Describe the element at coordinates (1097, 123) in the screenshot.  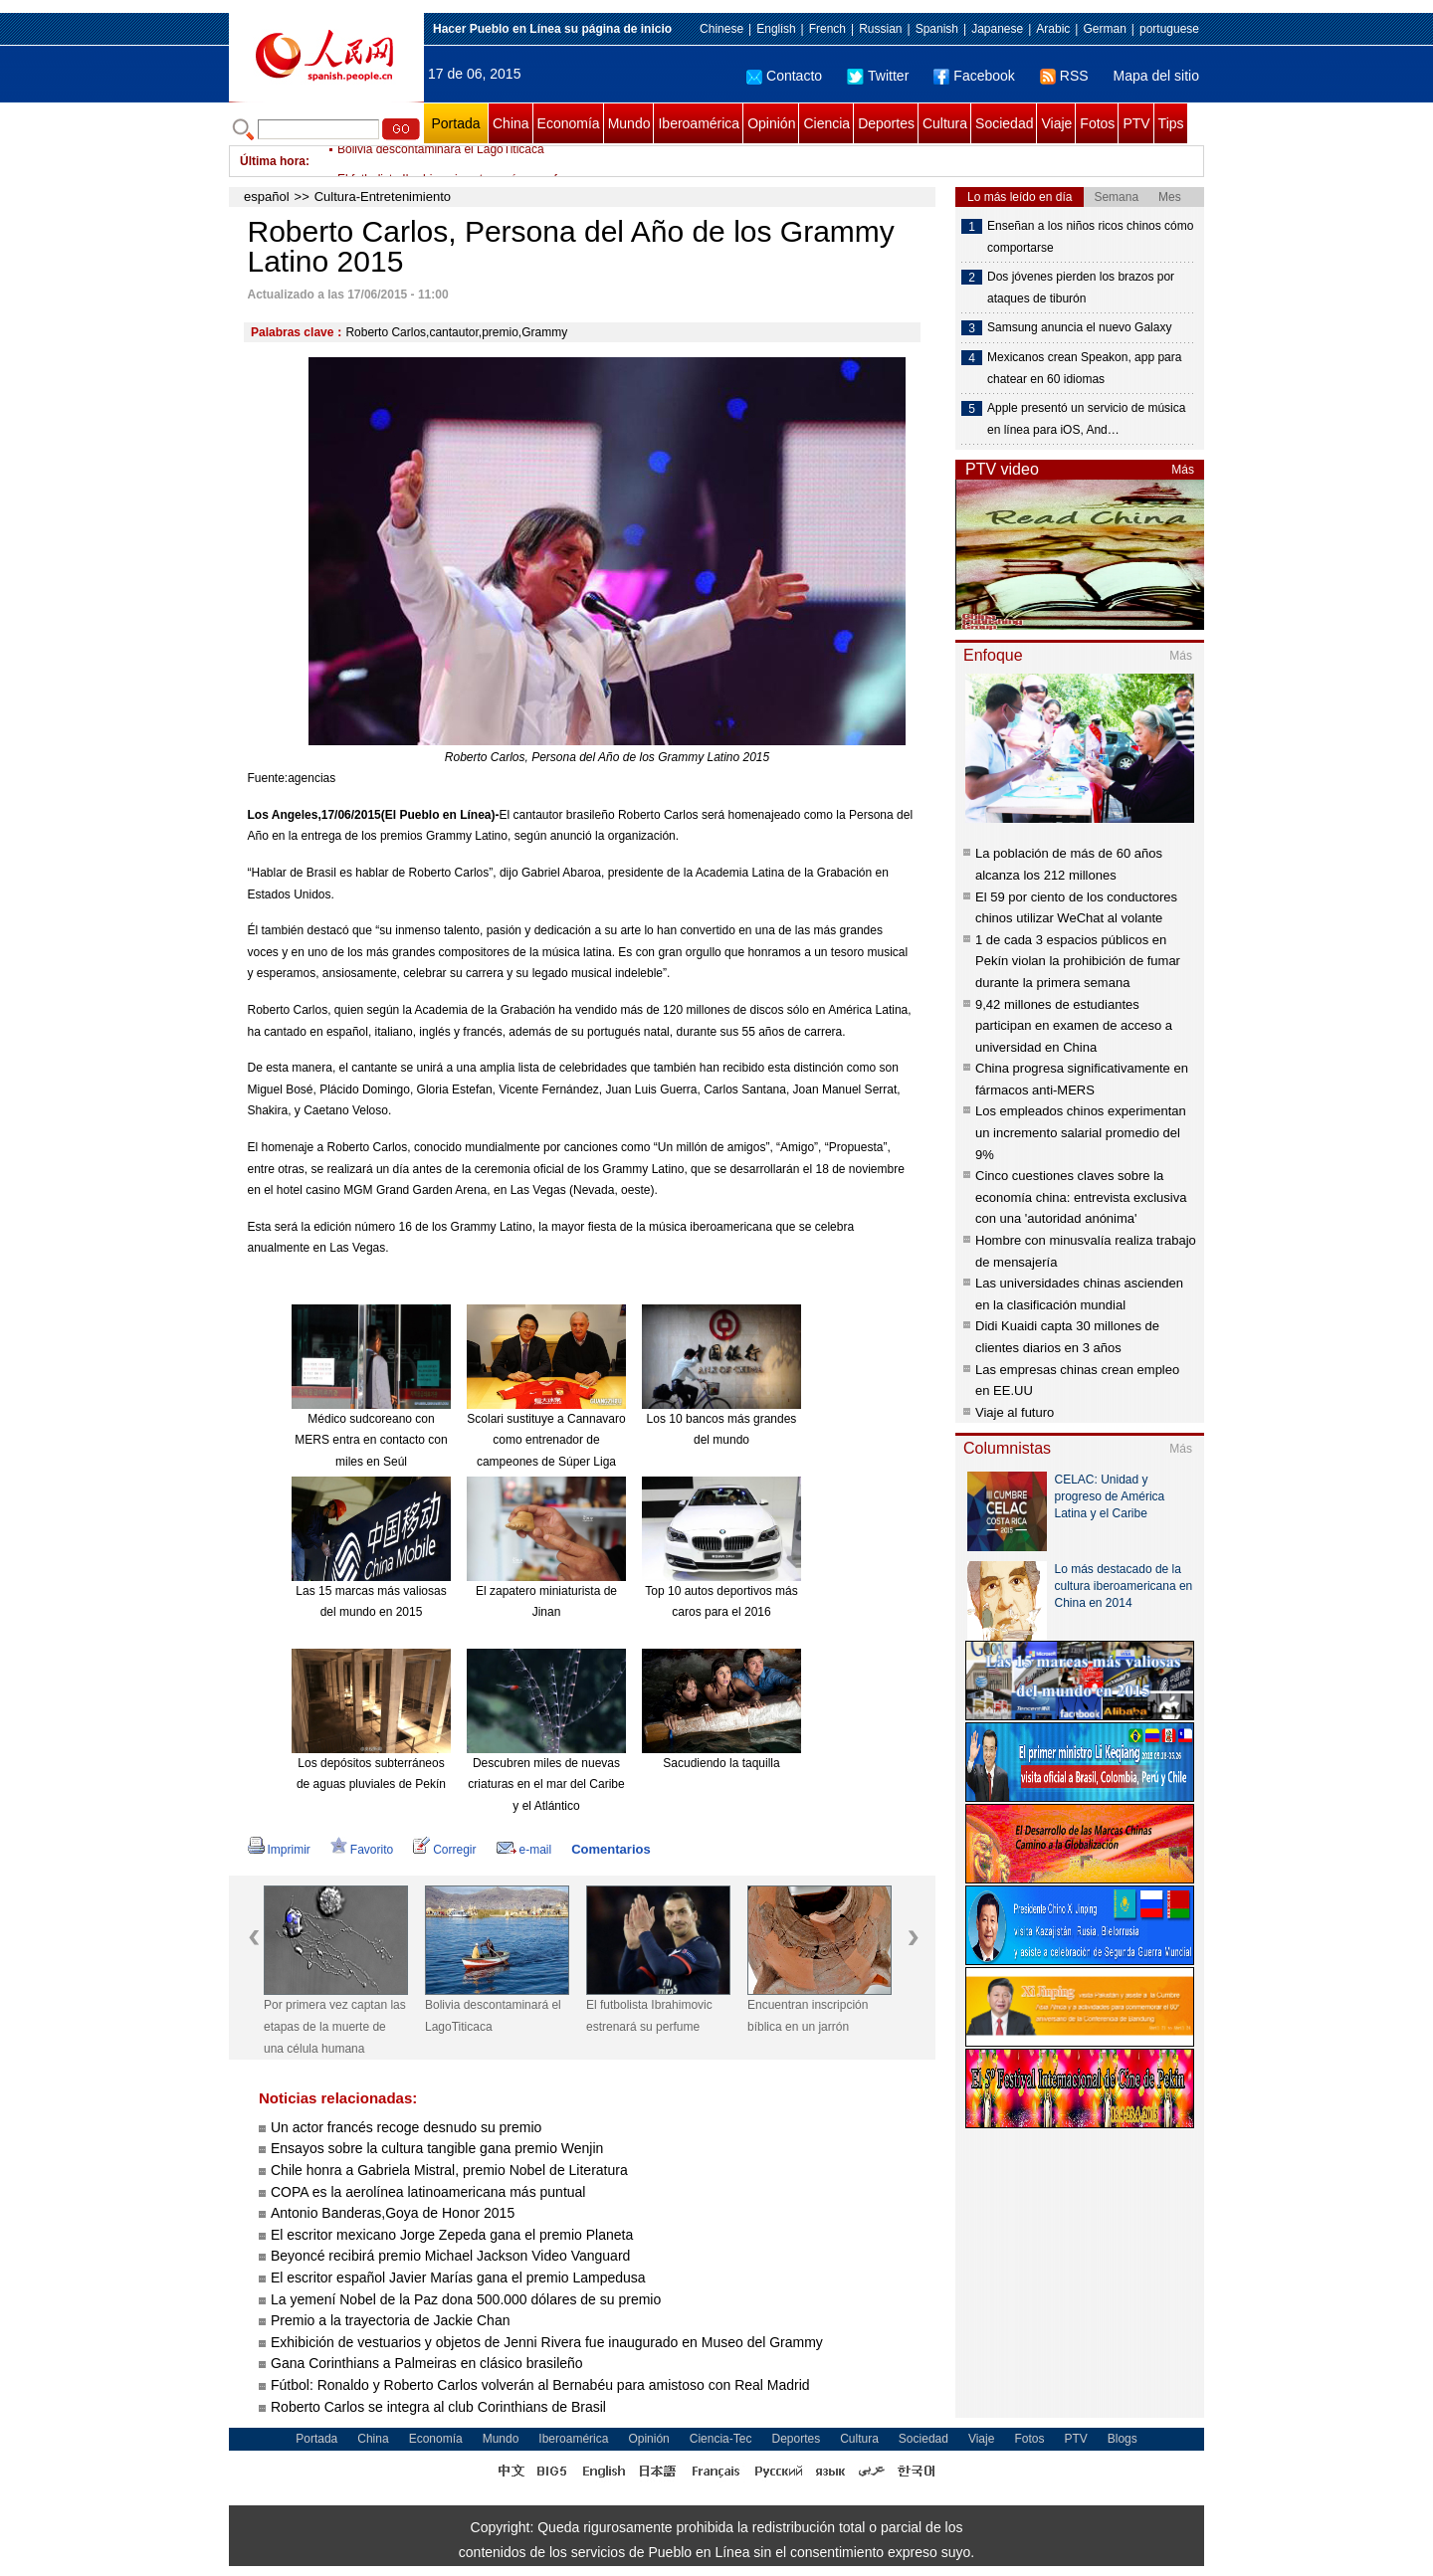
I see `Fotos` at that location.